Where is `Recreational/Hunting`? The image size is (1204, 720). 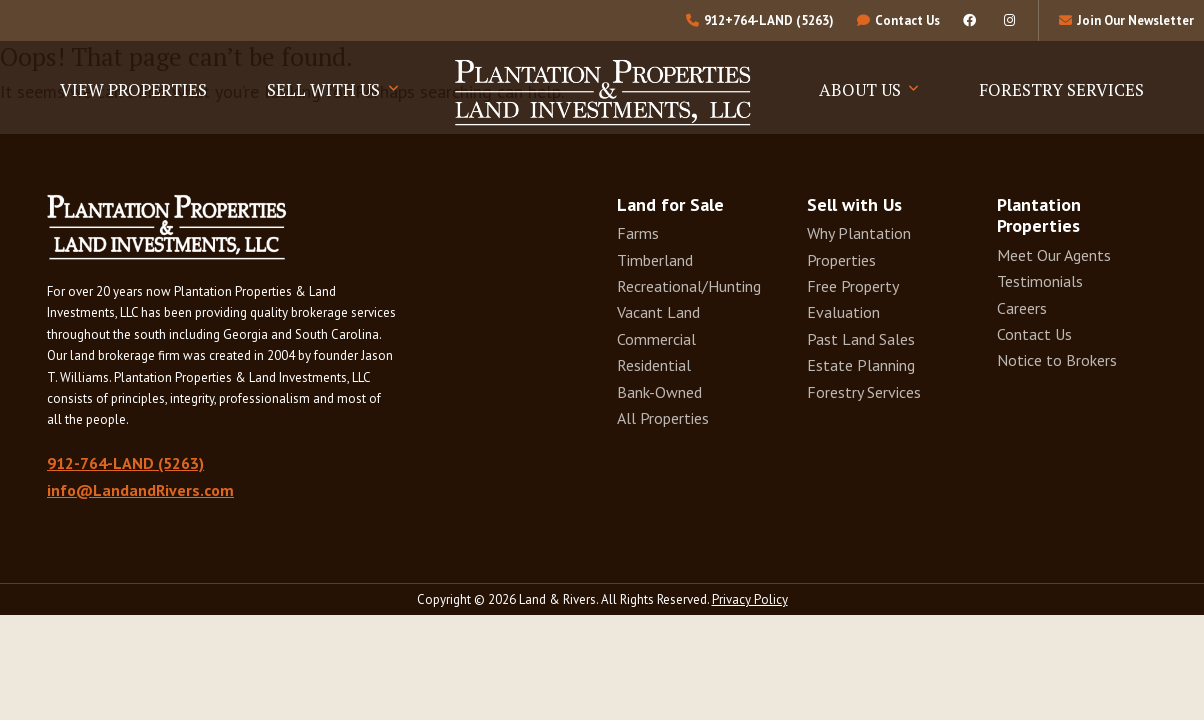 Recreational/Hunting is located at coordinates (689, 286).